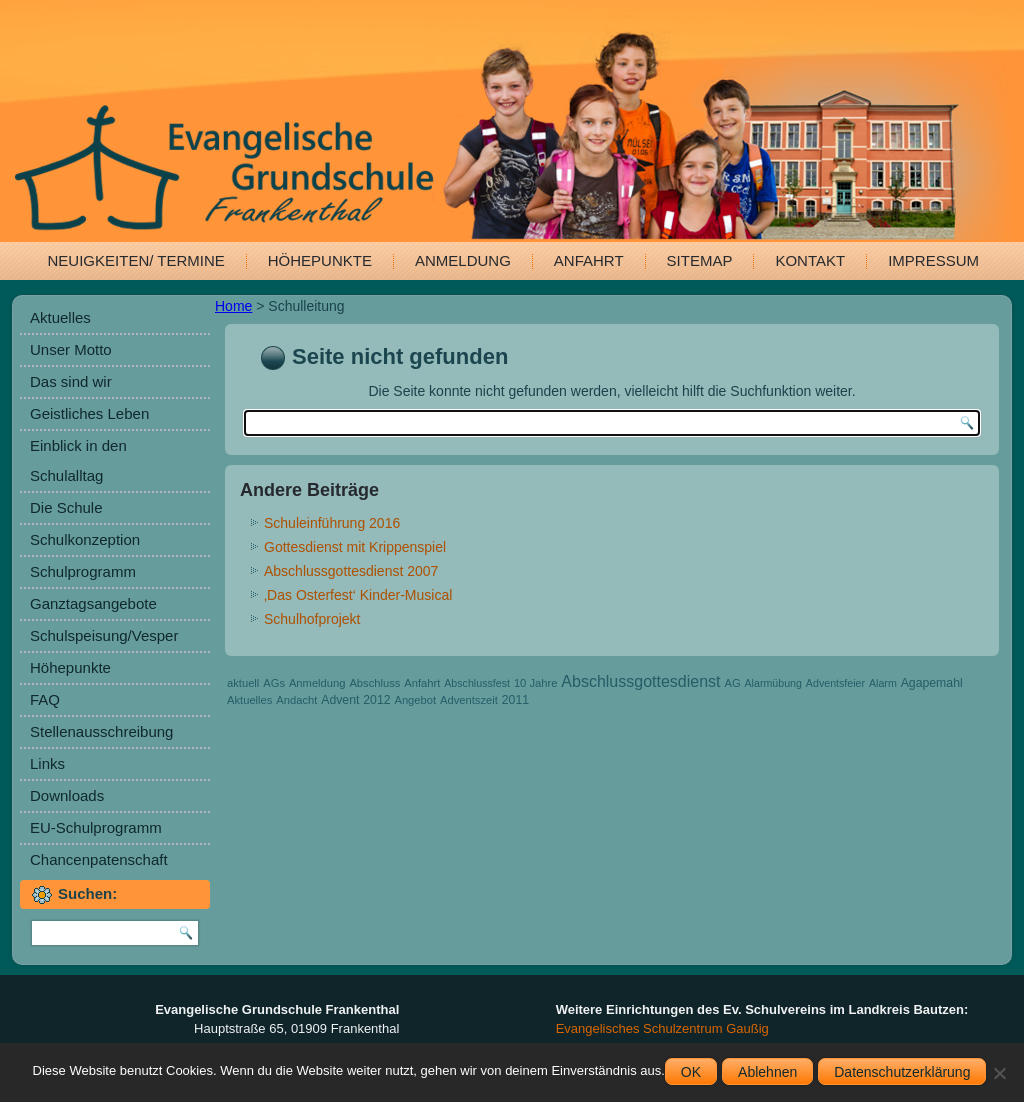  What do you see at coordinates (589, 260) in the screenshot?
I see `Anfahrt` at bounding box center [589, 260].